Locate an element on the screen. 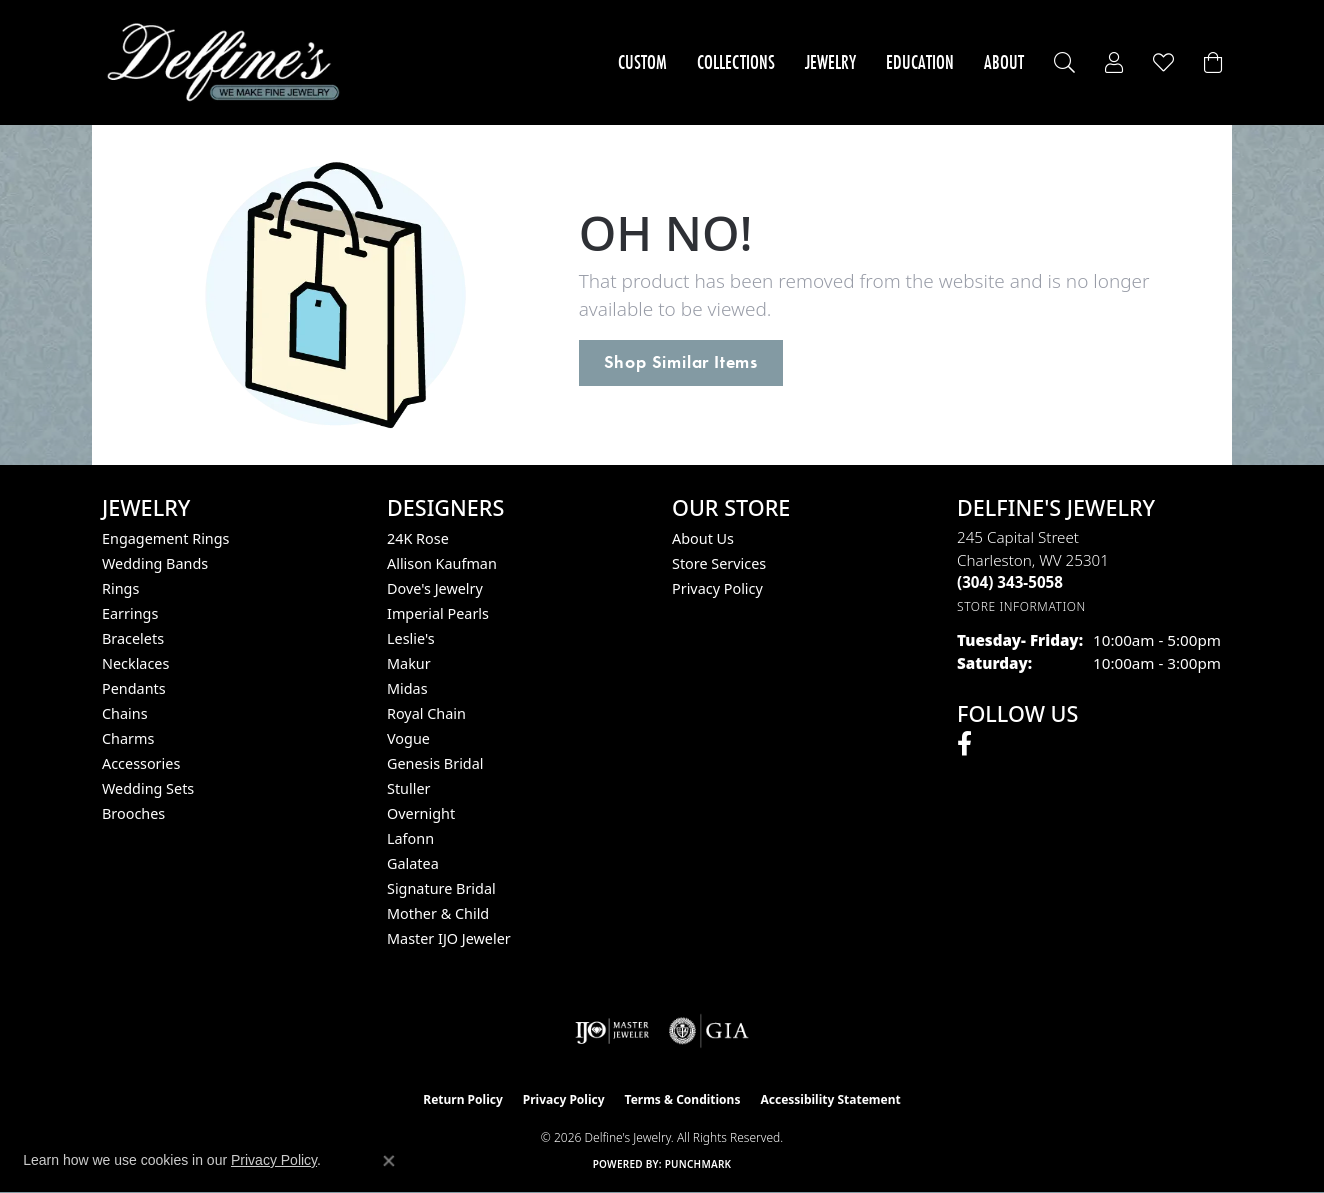  Punchmark [Website CMS platform provider] is located at coordinates (698, 1164).